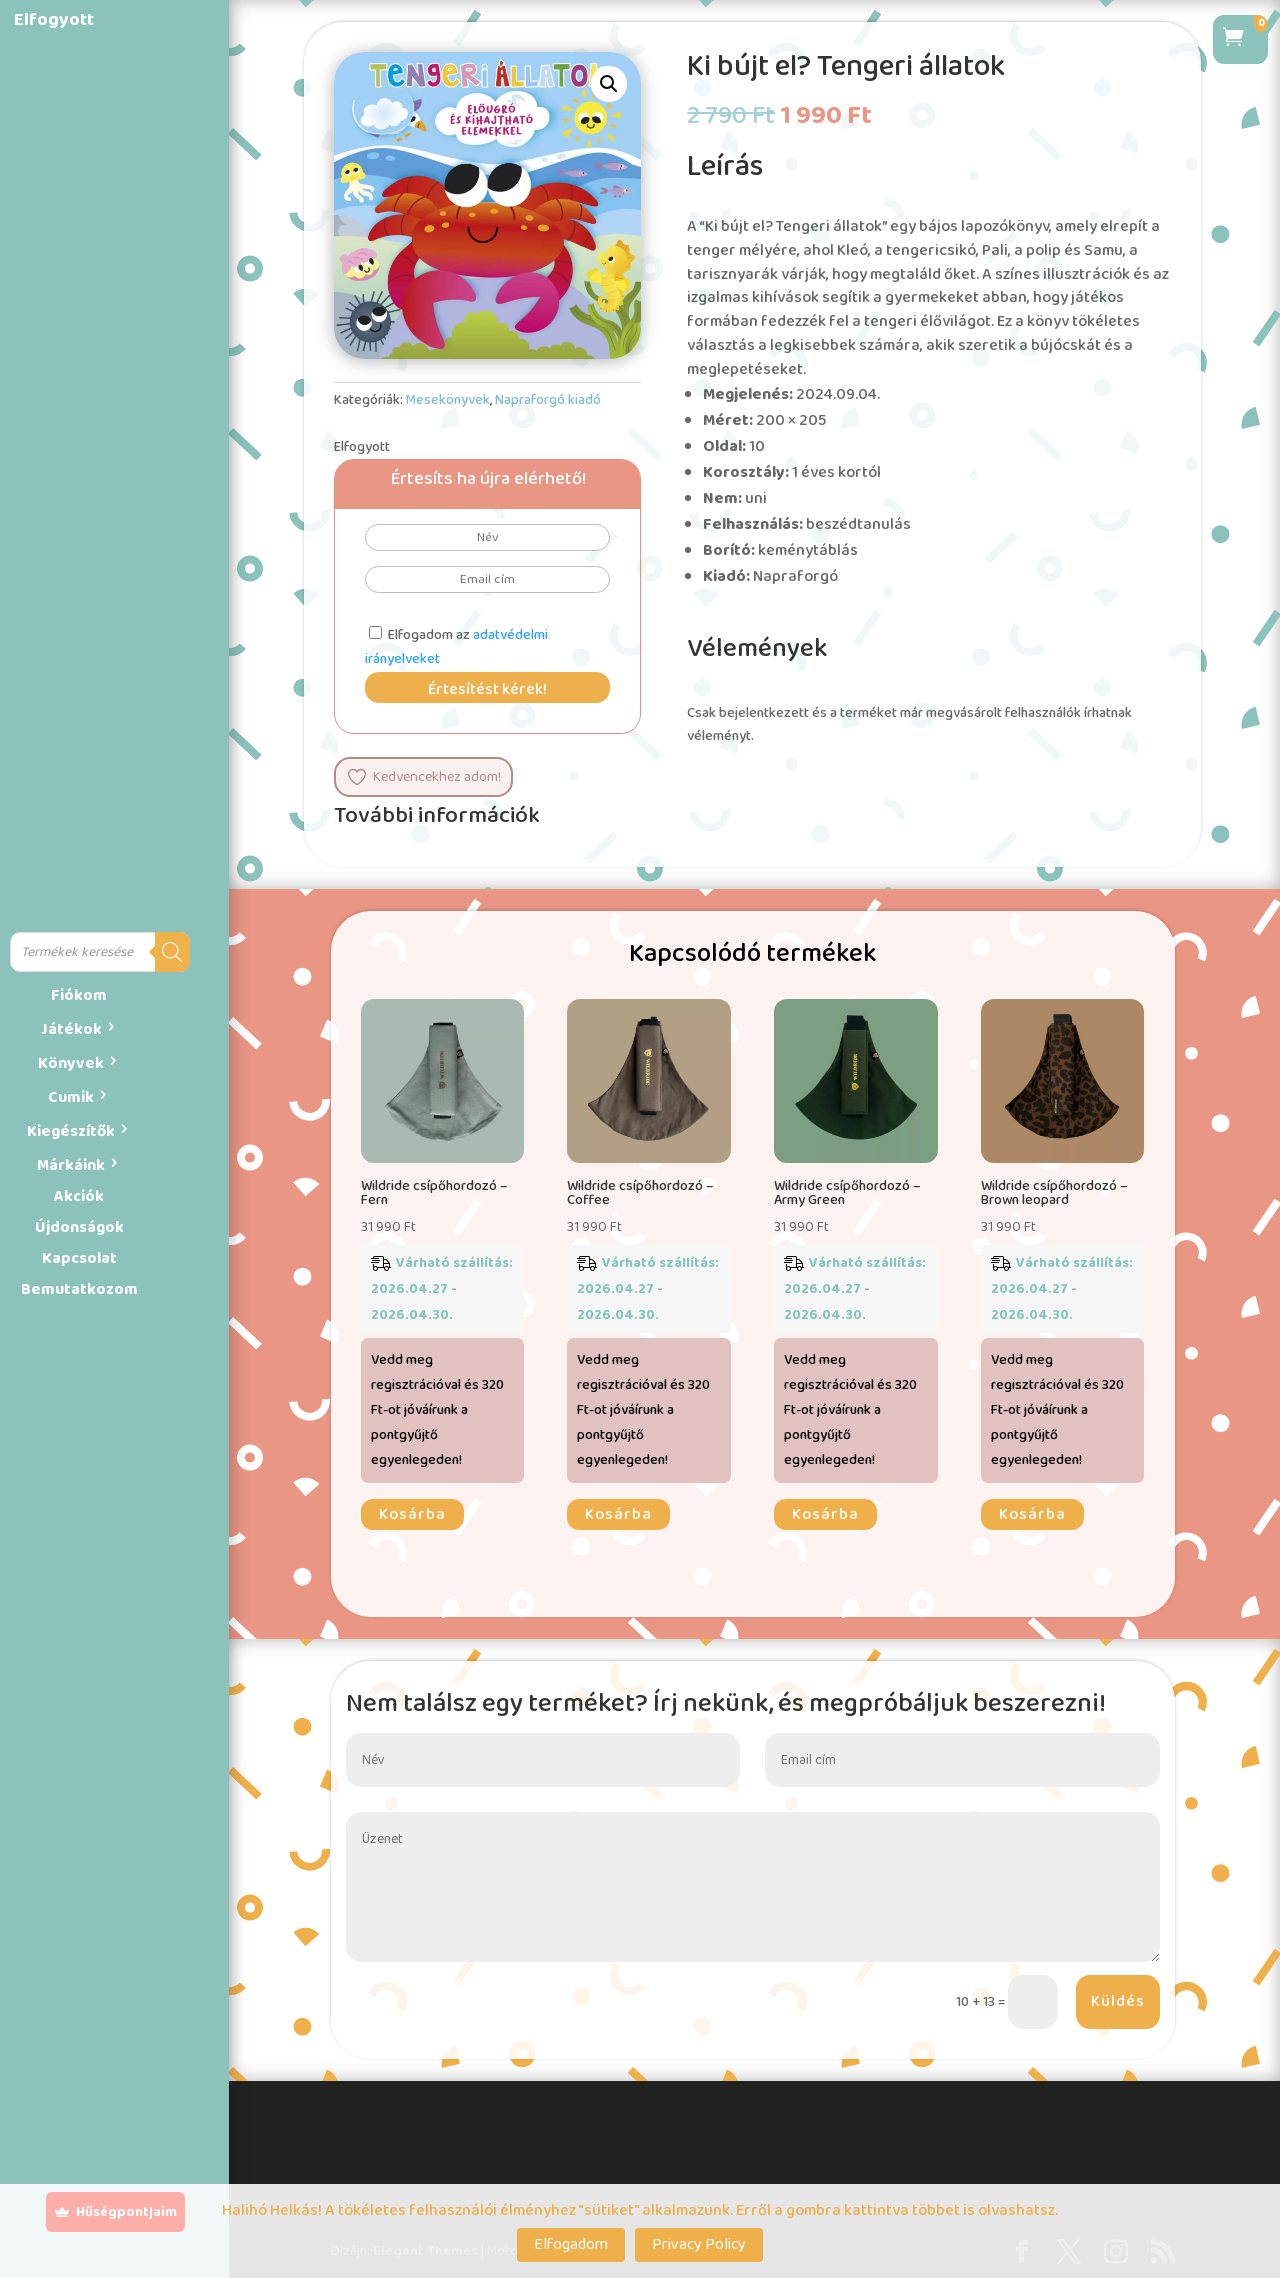  I want to click on Kiegészítők, so click(71, 1131).